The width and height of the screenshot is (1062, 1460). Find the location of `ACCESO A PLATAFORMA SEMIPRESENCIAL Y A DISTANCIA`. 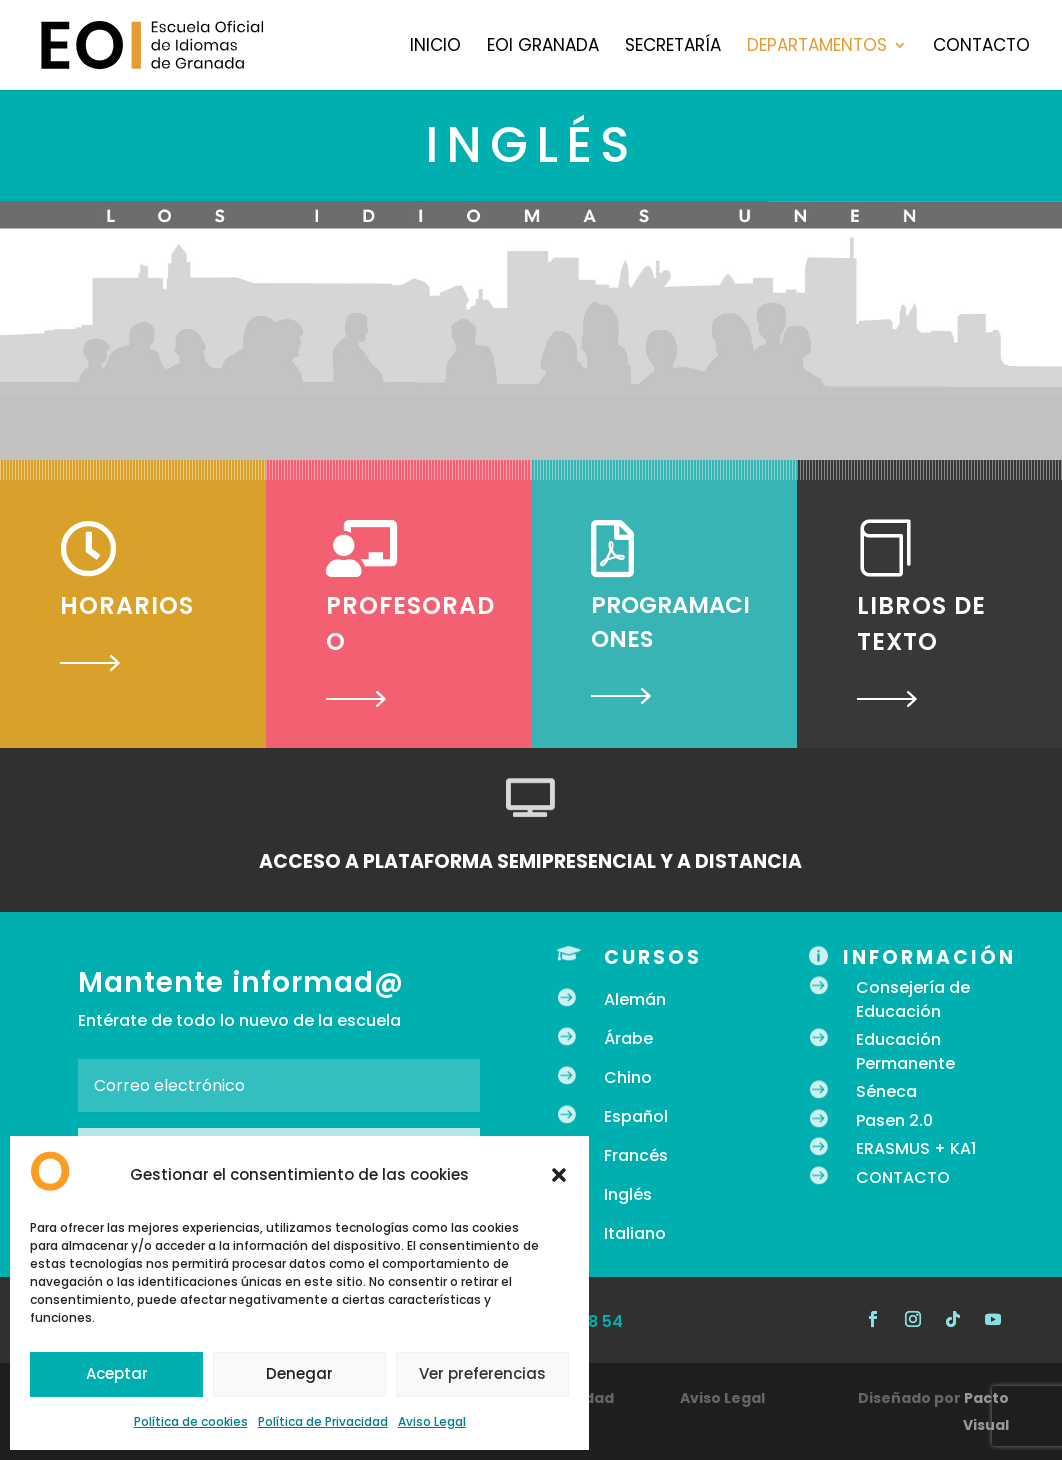

ACCESO A PLATAFORMA SEMIPRESENCIAL Y A DISTANCIA is located at coordinates (530, 861).